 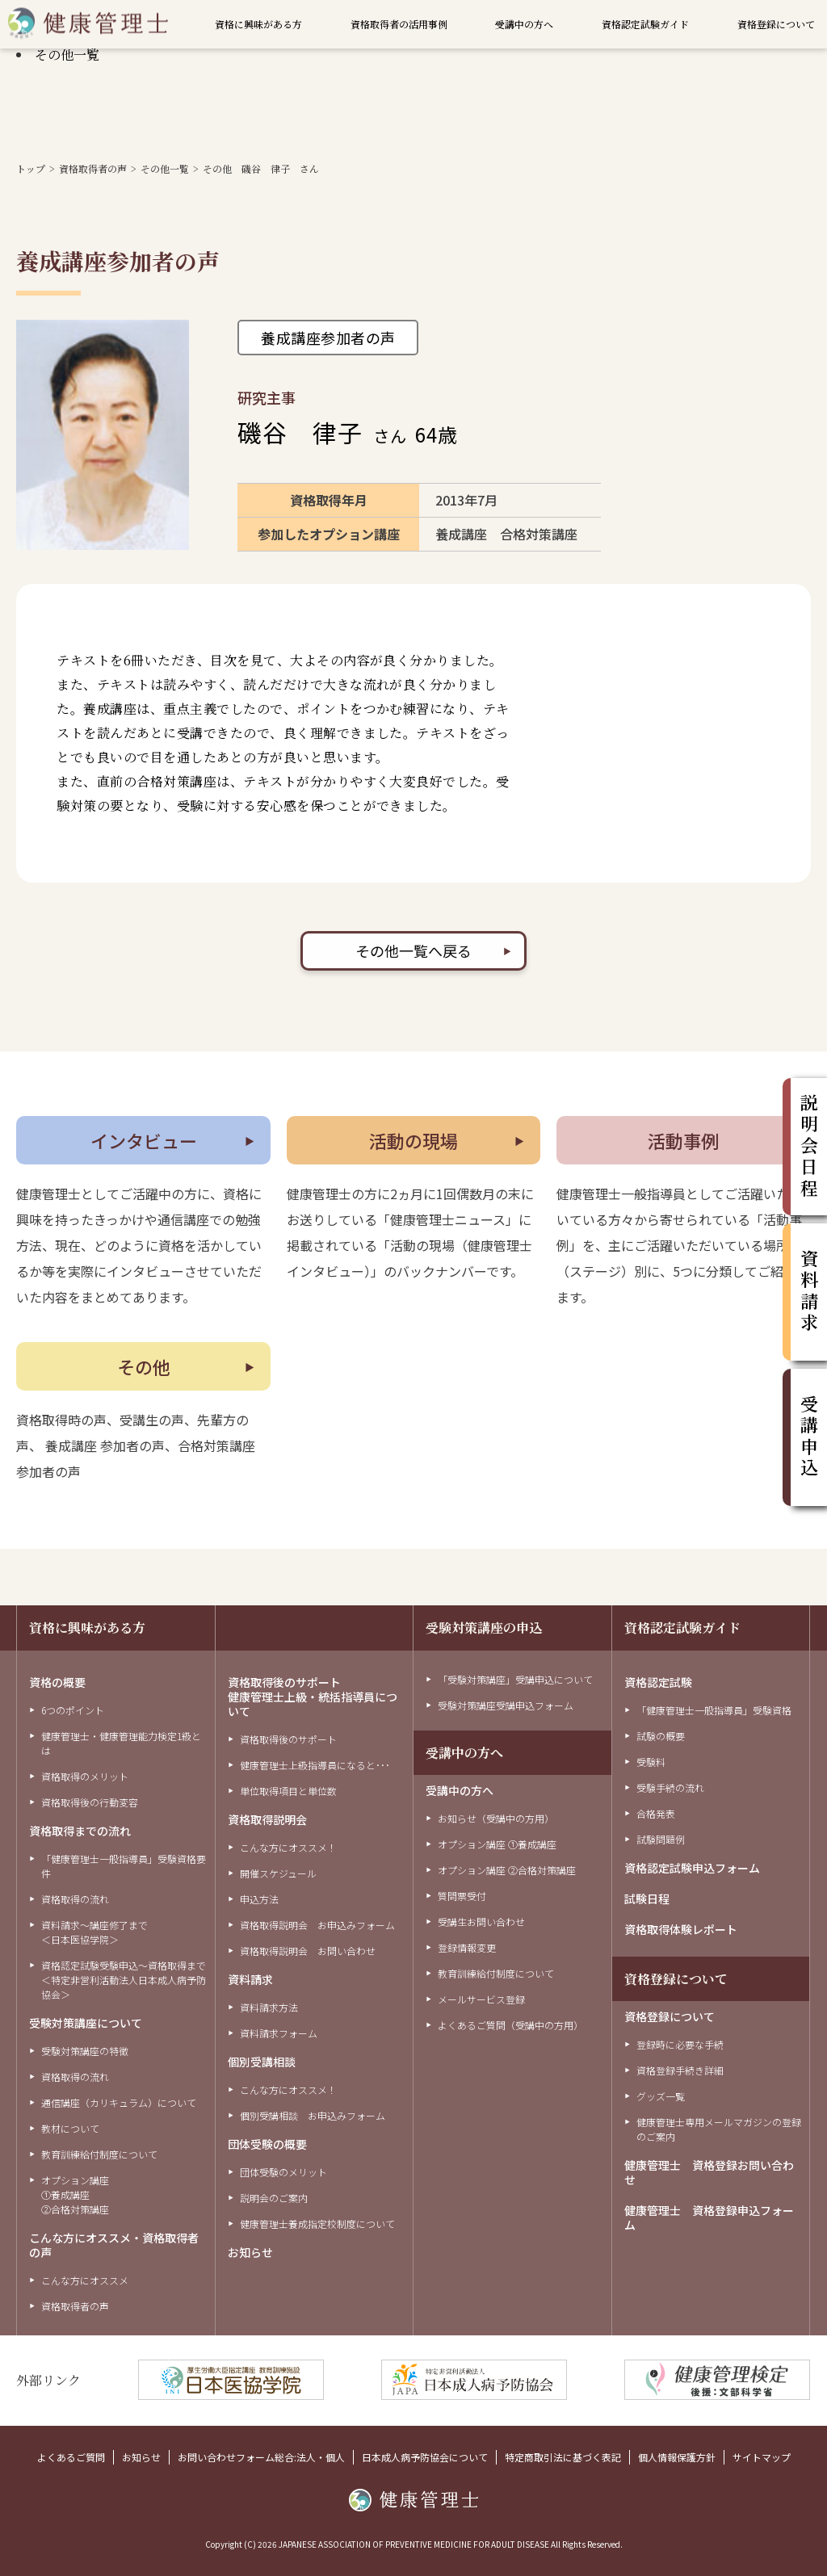 I want to click on 試験日程, so click(x=647, y=1898).